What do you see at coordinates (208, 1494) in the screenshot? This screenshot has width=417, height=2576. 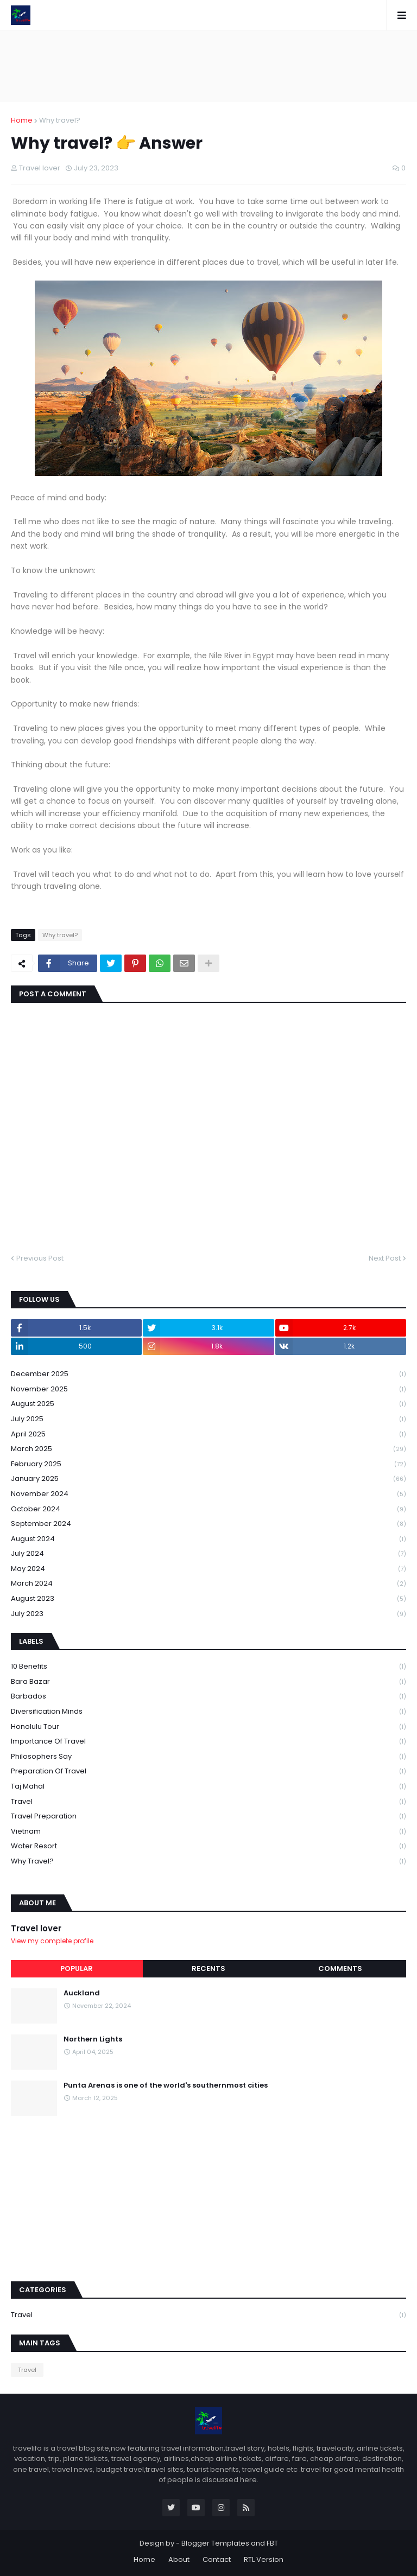 I see `November 2024` at bounding box center [208, 1494].